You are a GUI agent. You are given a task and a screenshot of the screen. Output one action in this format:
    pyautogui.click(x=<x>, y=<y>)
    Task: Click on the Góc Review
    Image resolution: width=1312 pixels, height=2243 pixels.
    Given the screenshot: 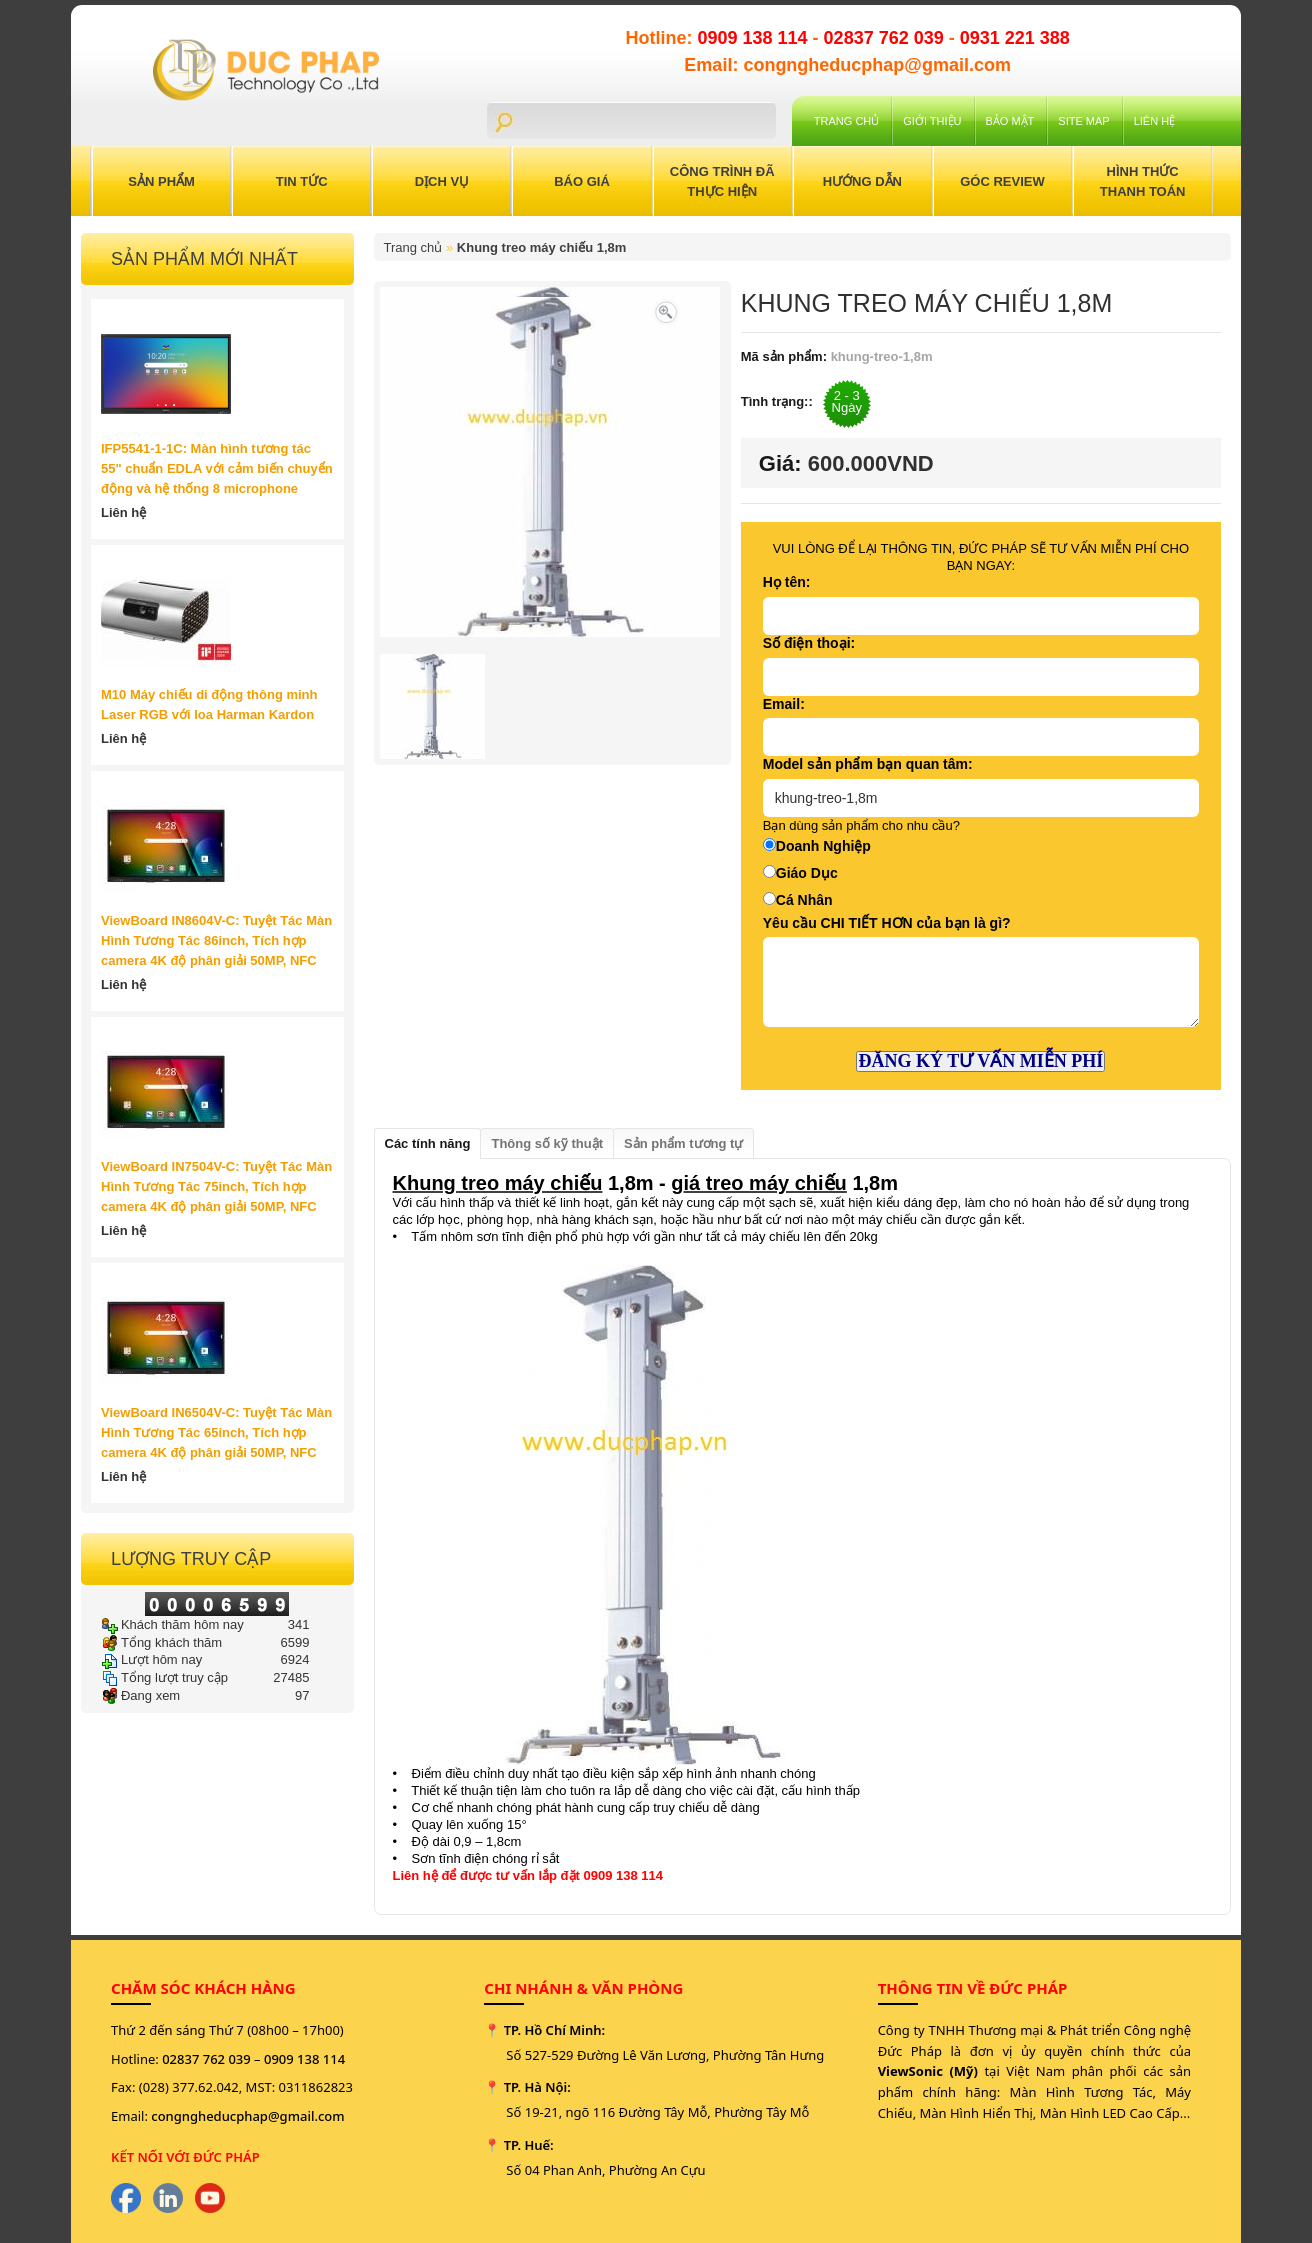 What is the action you would take?
    pyautogui.click(x=1002, y=181)
    